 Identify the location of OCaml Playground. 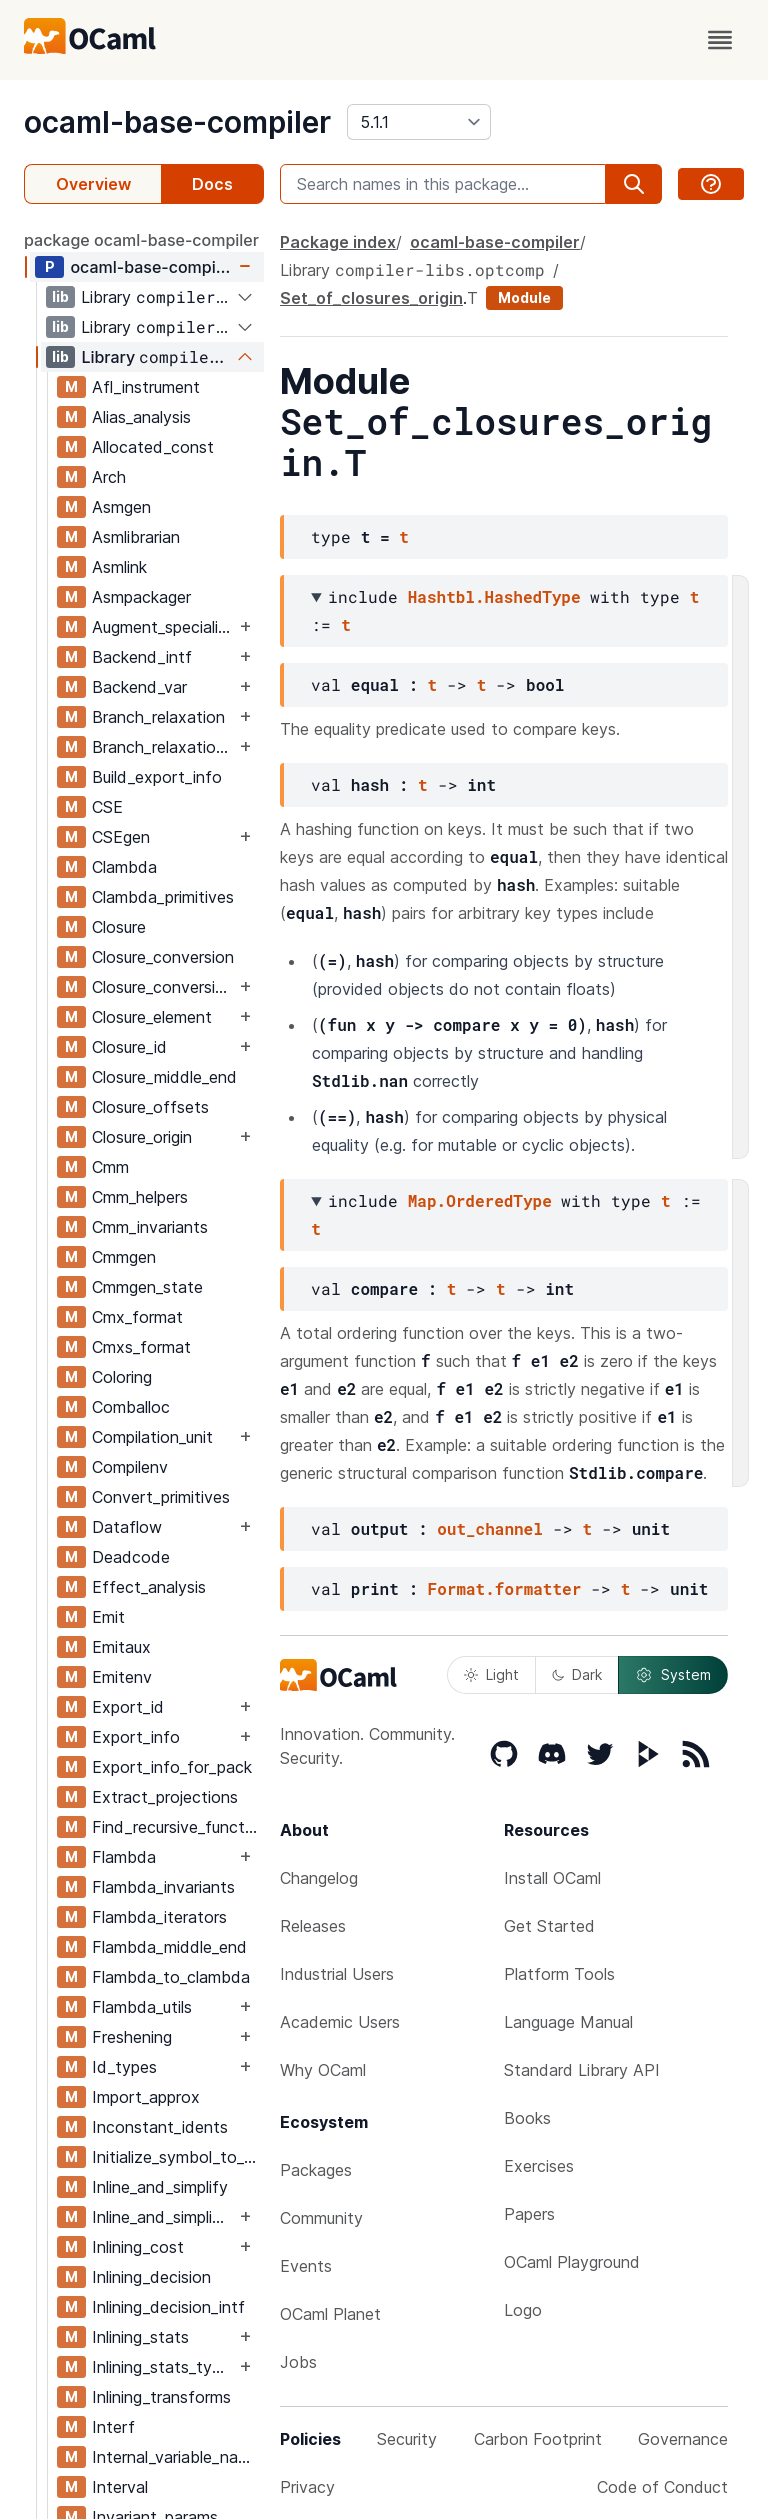
(572, 2262).